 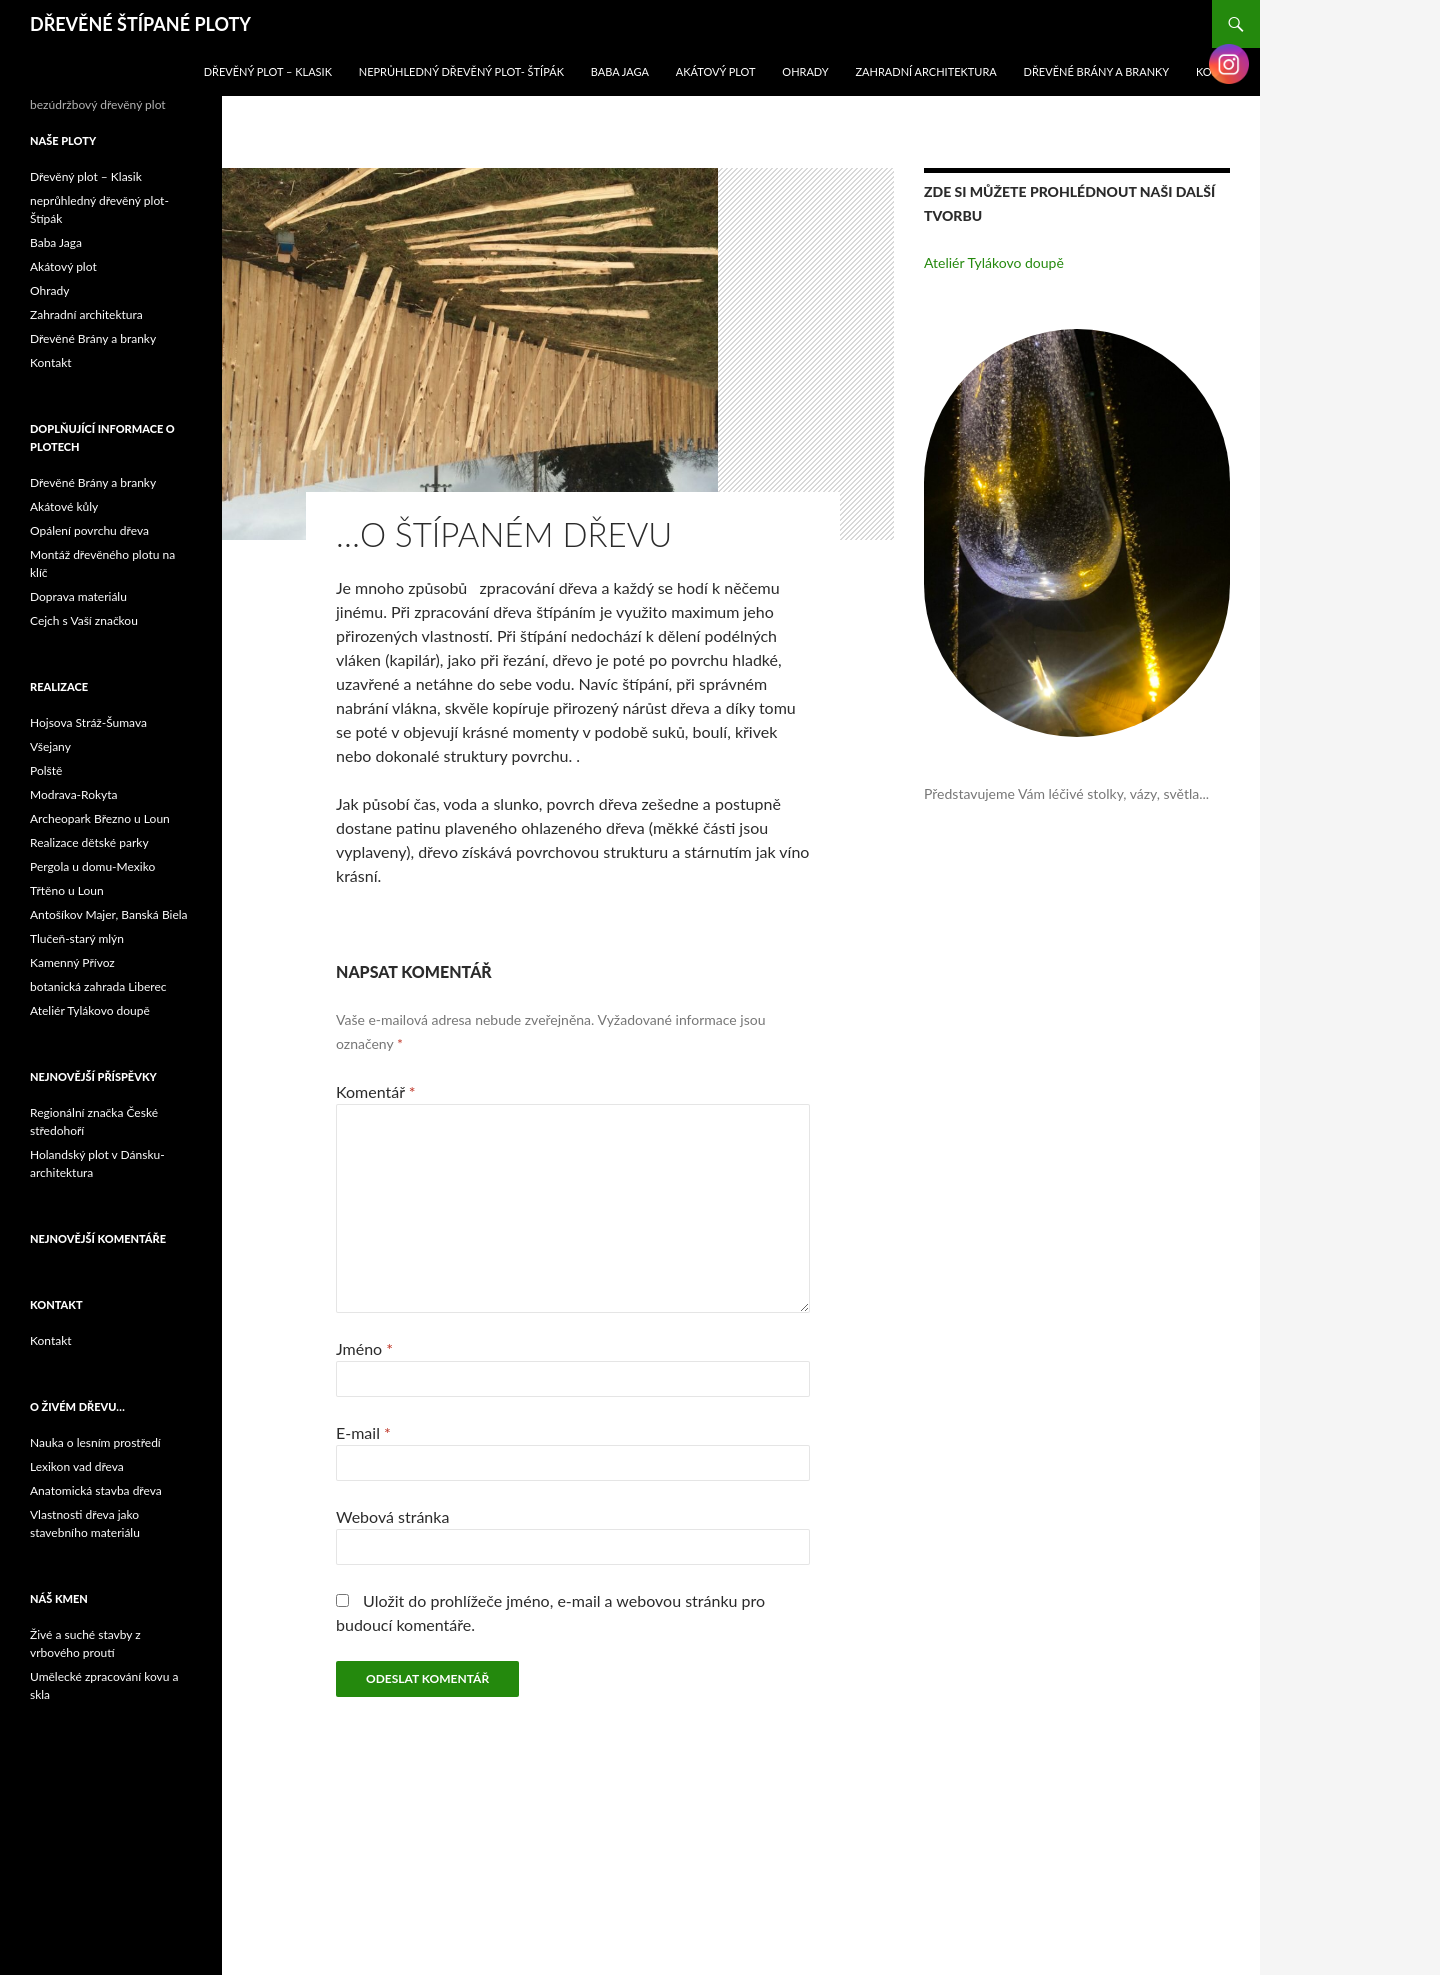 What do you see at coordinates (51, 362) in the screenshot?
I see `Kontakt` at bounding box center [51, 362].